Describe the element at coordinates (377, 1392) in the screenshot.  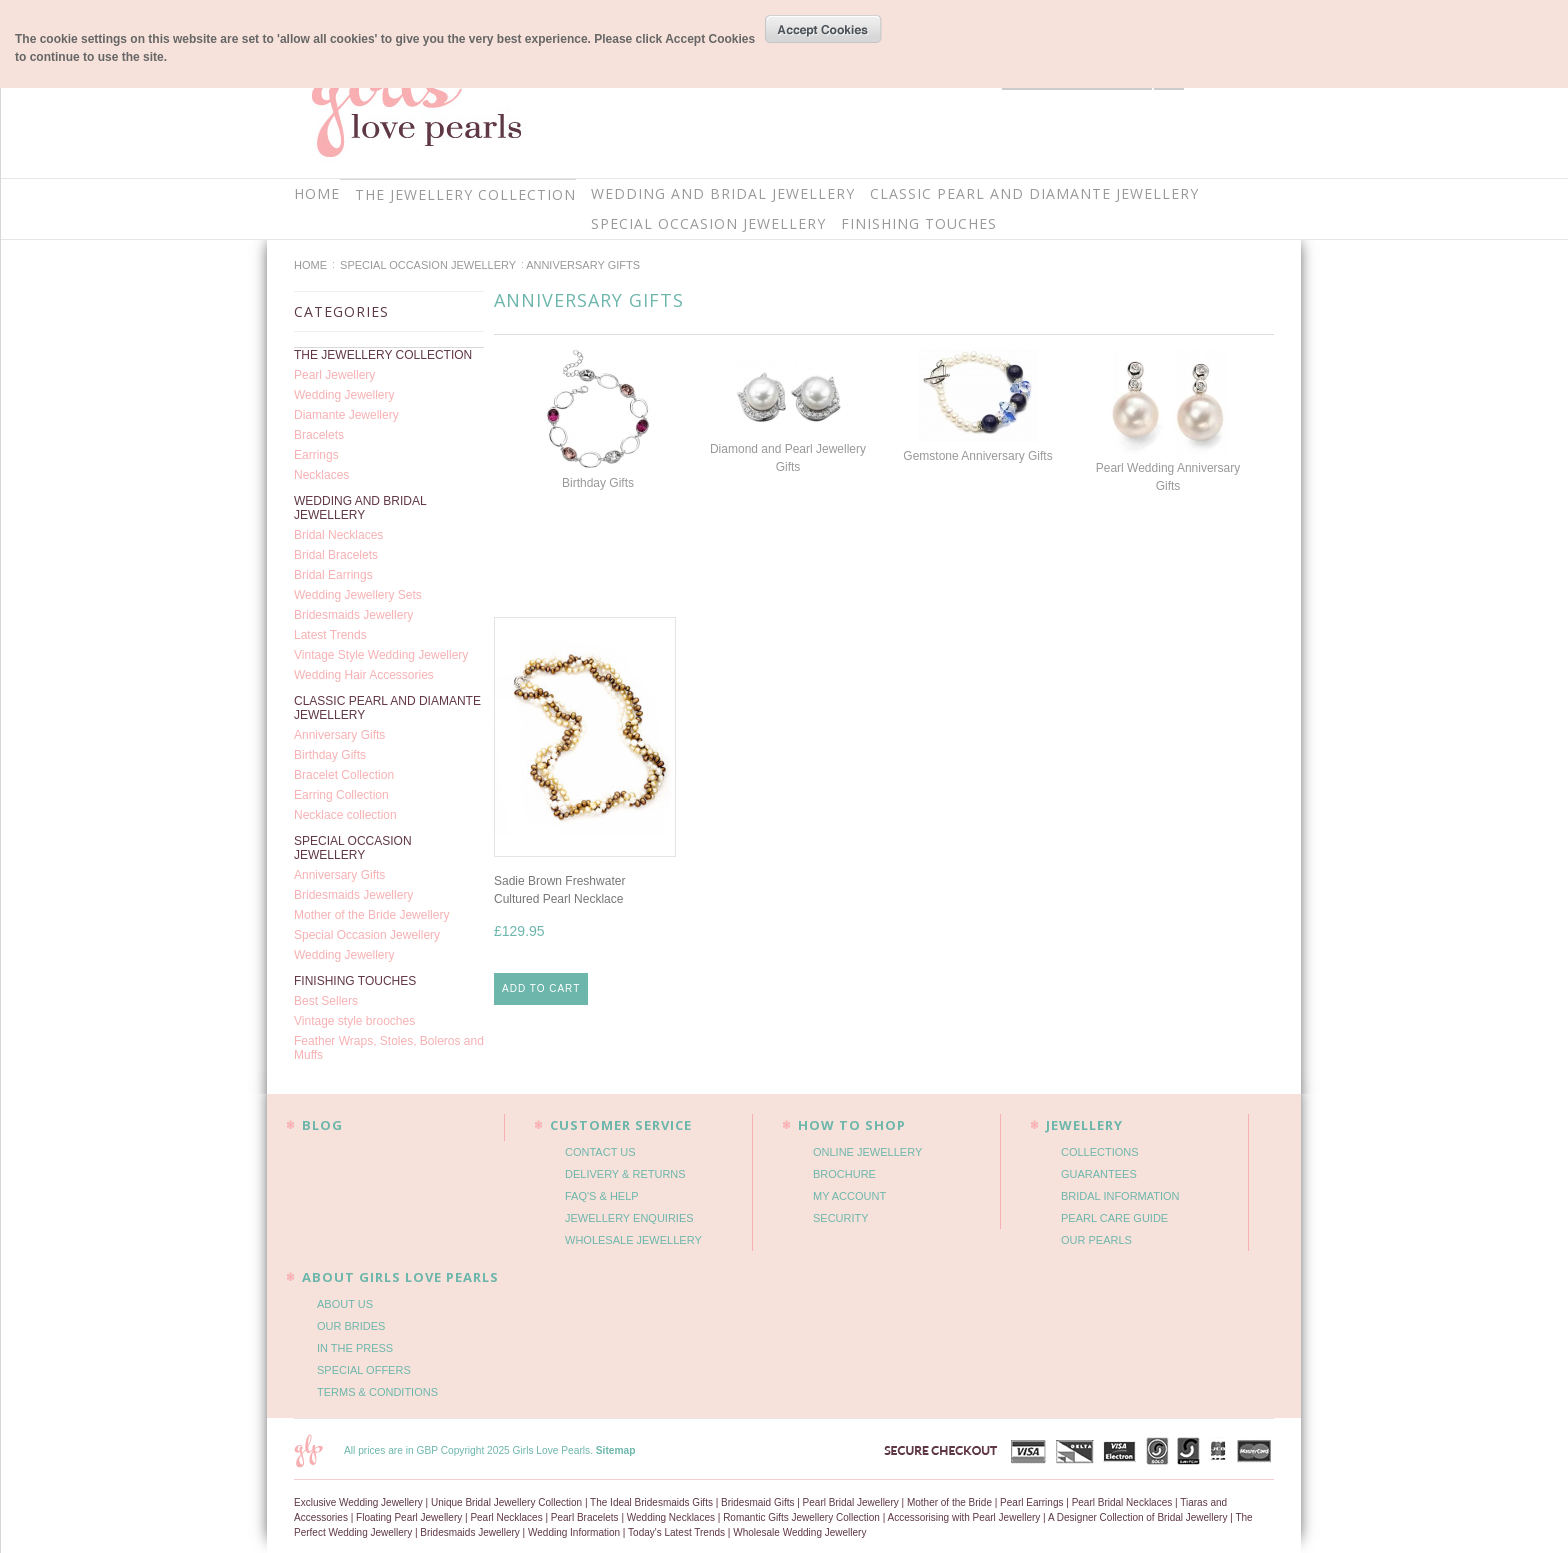
I see `TERMS & CONDITIONS` at that location.